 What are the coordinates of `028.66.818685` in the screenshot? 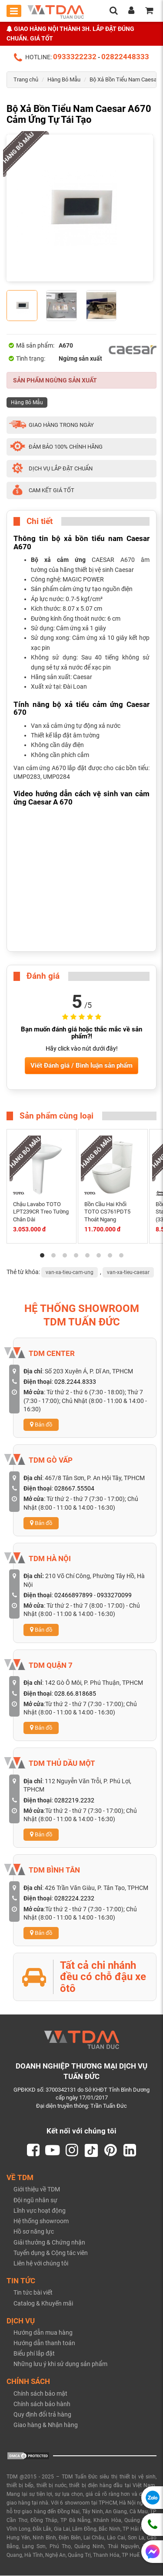 It's located at (75, 1693).